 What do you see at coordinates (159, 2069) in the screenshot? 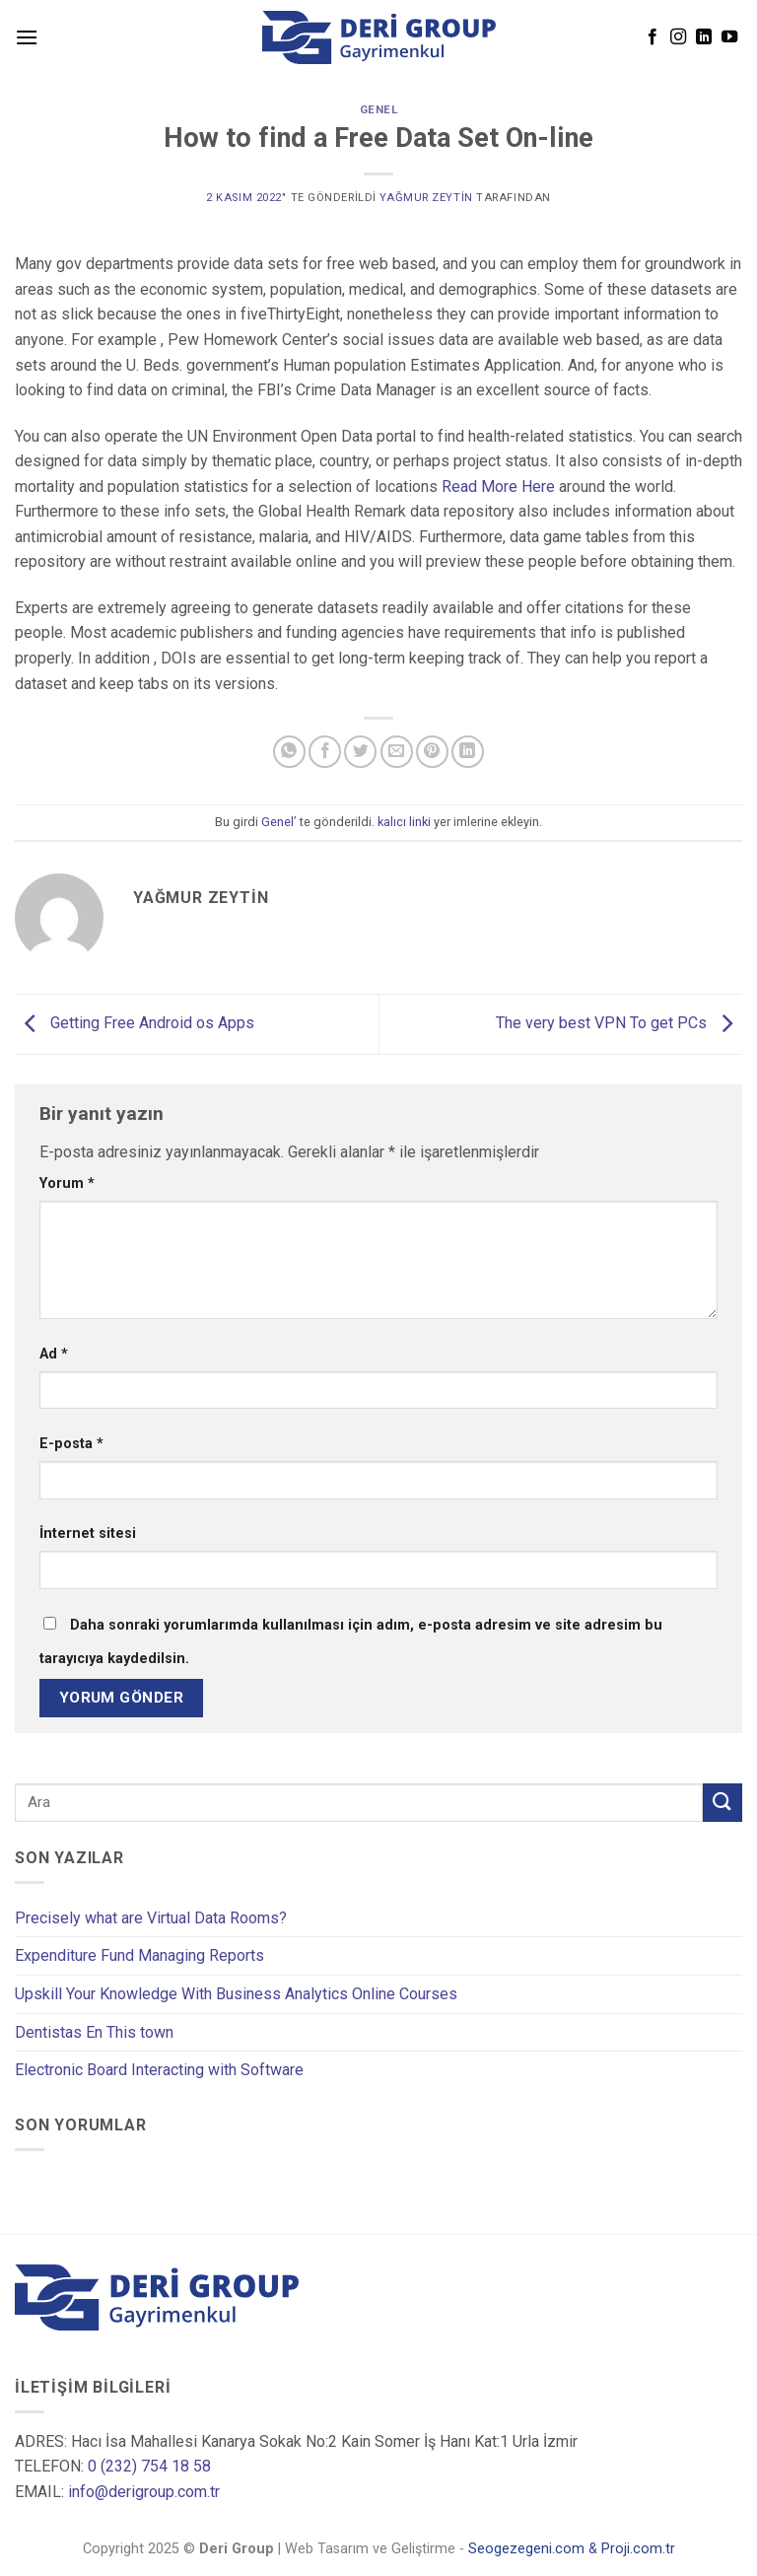
I see `Electronic Board Interacting with Software` at bounding box center [159, 2069].